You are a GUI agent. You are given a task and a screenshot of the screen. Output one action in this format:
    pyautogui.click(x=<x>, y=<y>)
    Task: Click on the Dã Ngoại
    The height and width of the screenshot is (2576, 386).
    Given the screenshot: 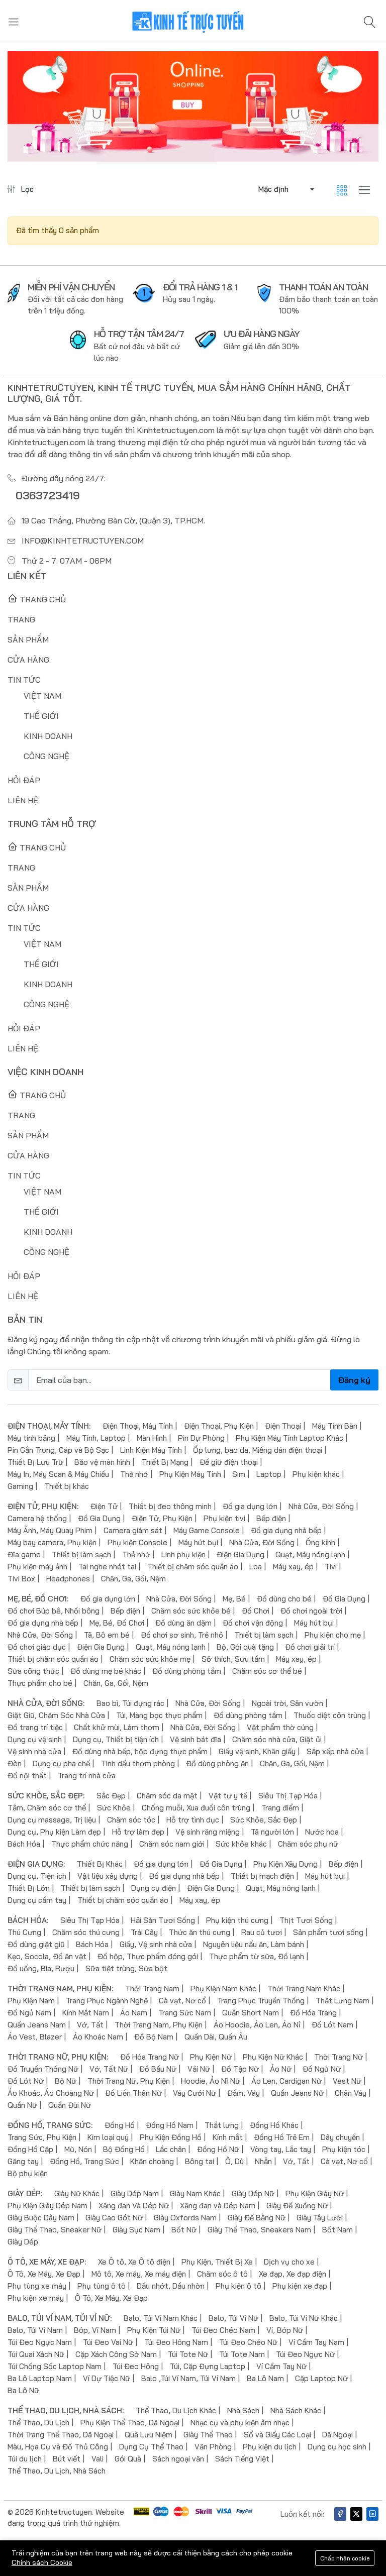 What is the action you would take?
    pyautogui.click(x=337, y=2434)
    